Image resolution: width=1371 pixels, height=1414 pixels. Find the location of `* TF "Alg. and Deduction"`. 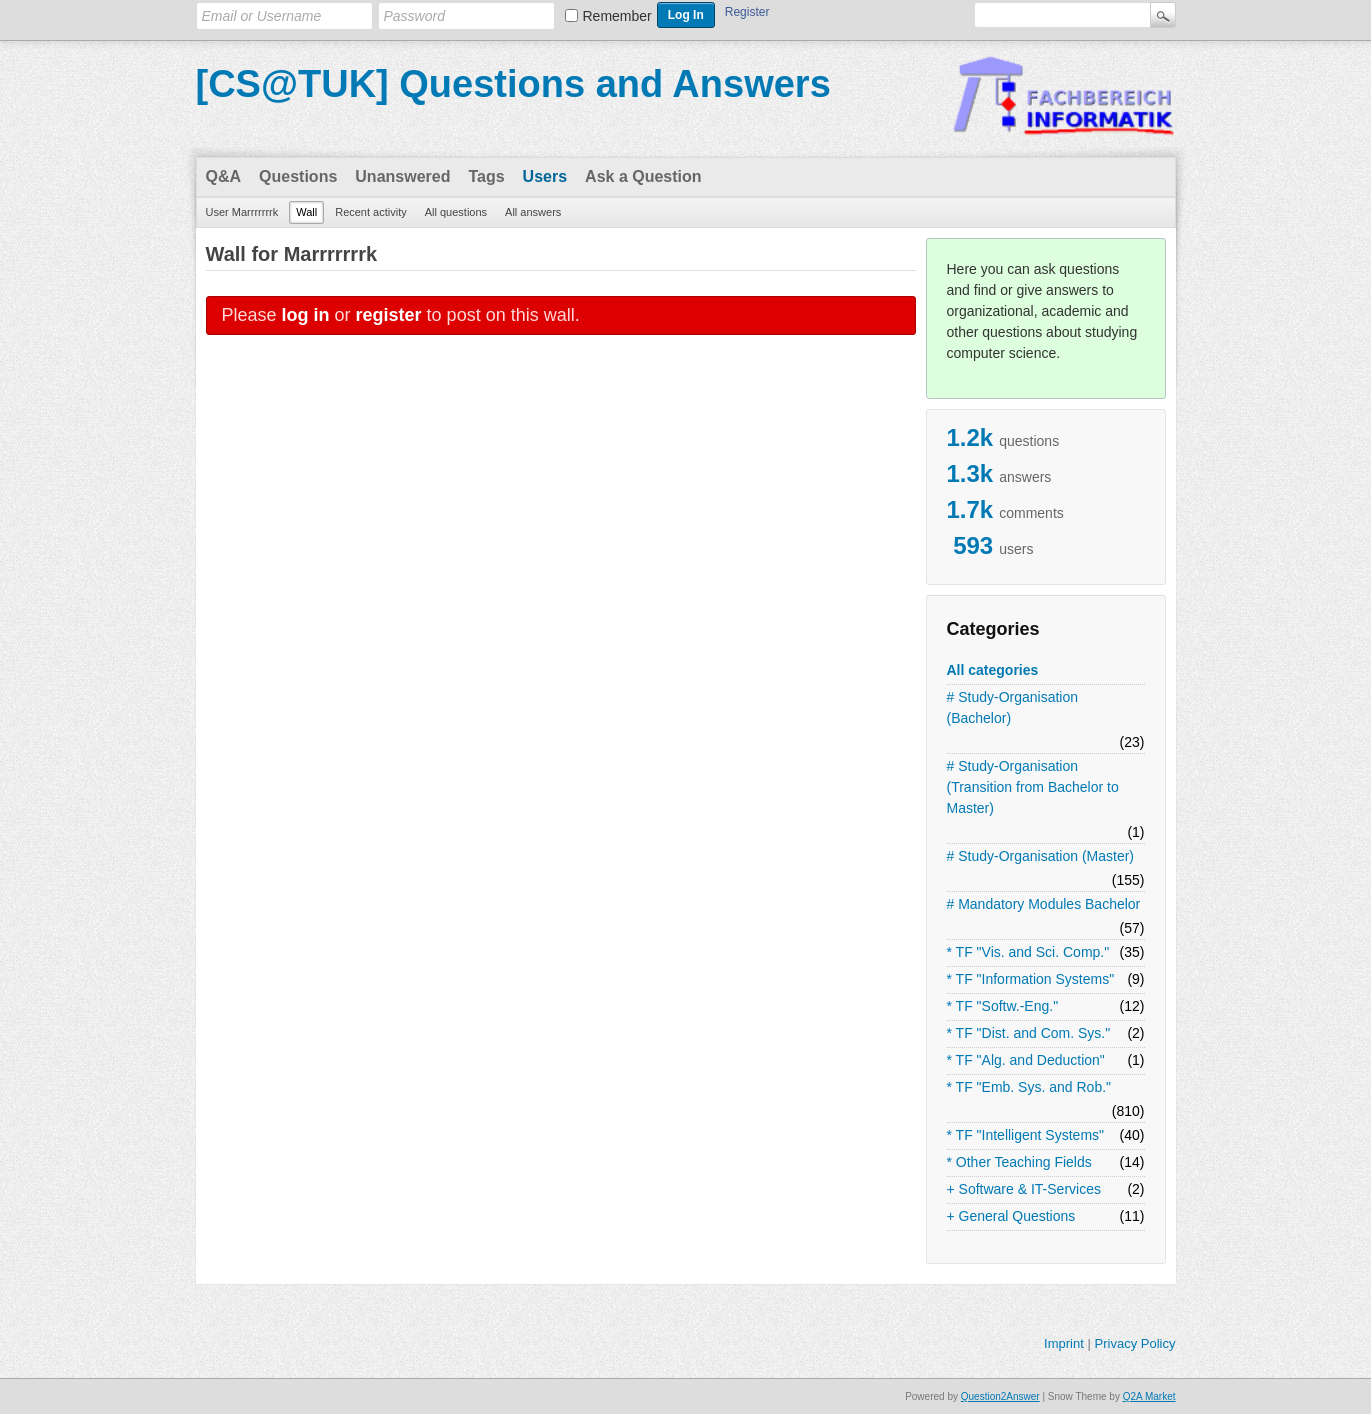

* TF "Alg. and Deduction" is located at coordinates (1026, 1060).